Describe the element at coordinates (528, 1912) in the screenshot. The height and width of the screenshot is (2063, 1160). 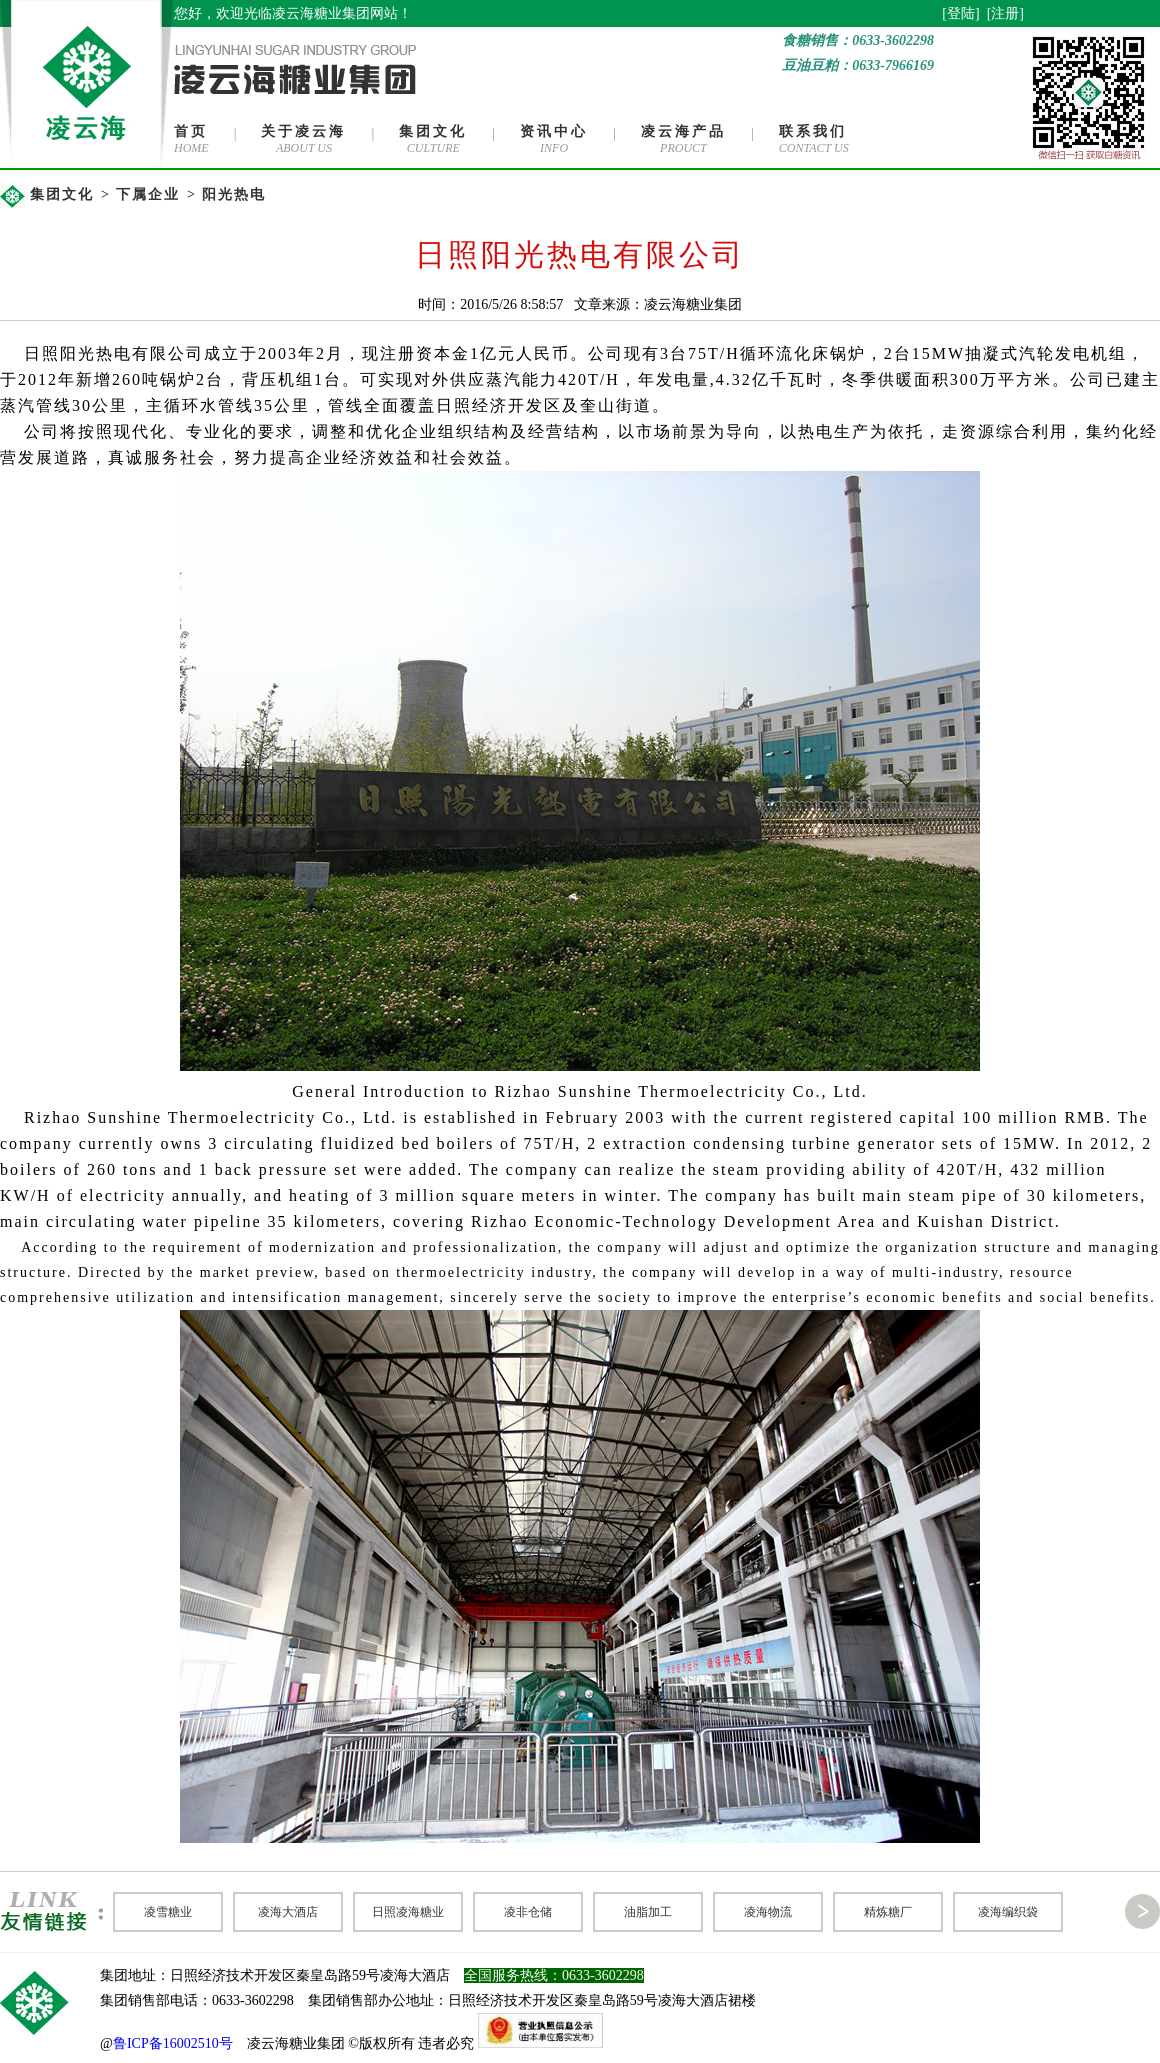
I see `凌非仓储` at that location.